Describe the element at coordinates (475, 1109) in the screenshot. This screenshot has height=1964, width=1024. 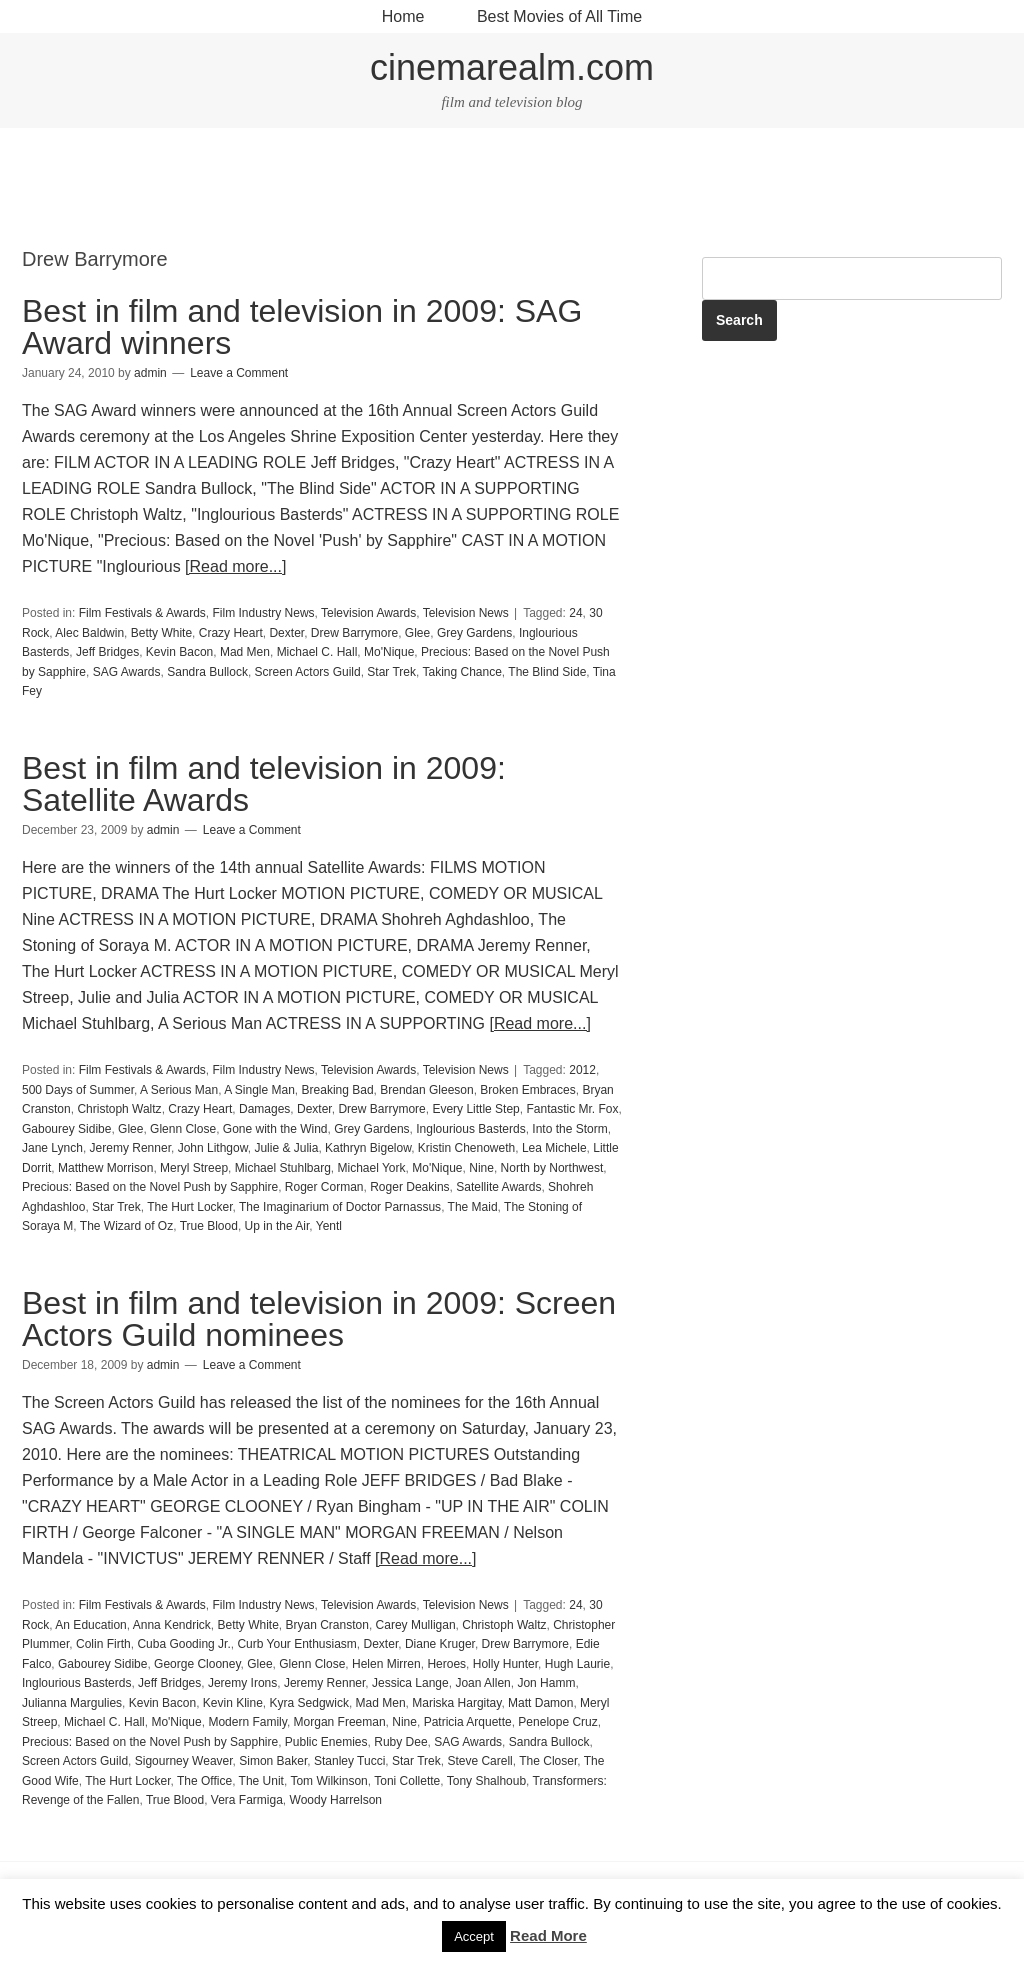
I see `Every Little Step` at that location.